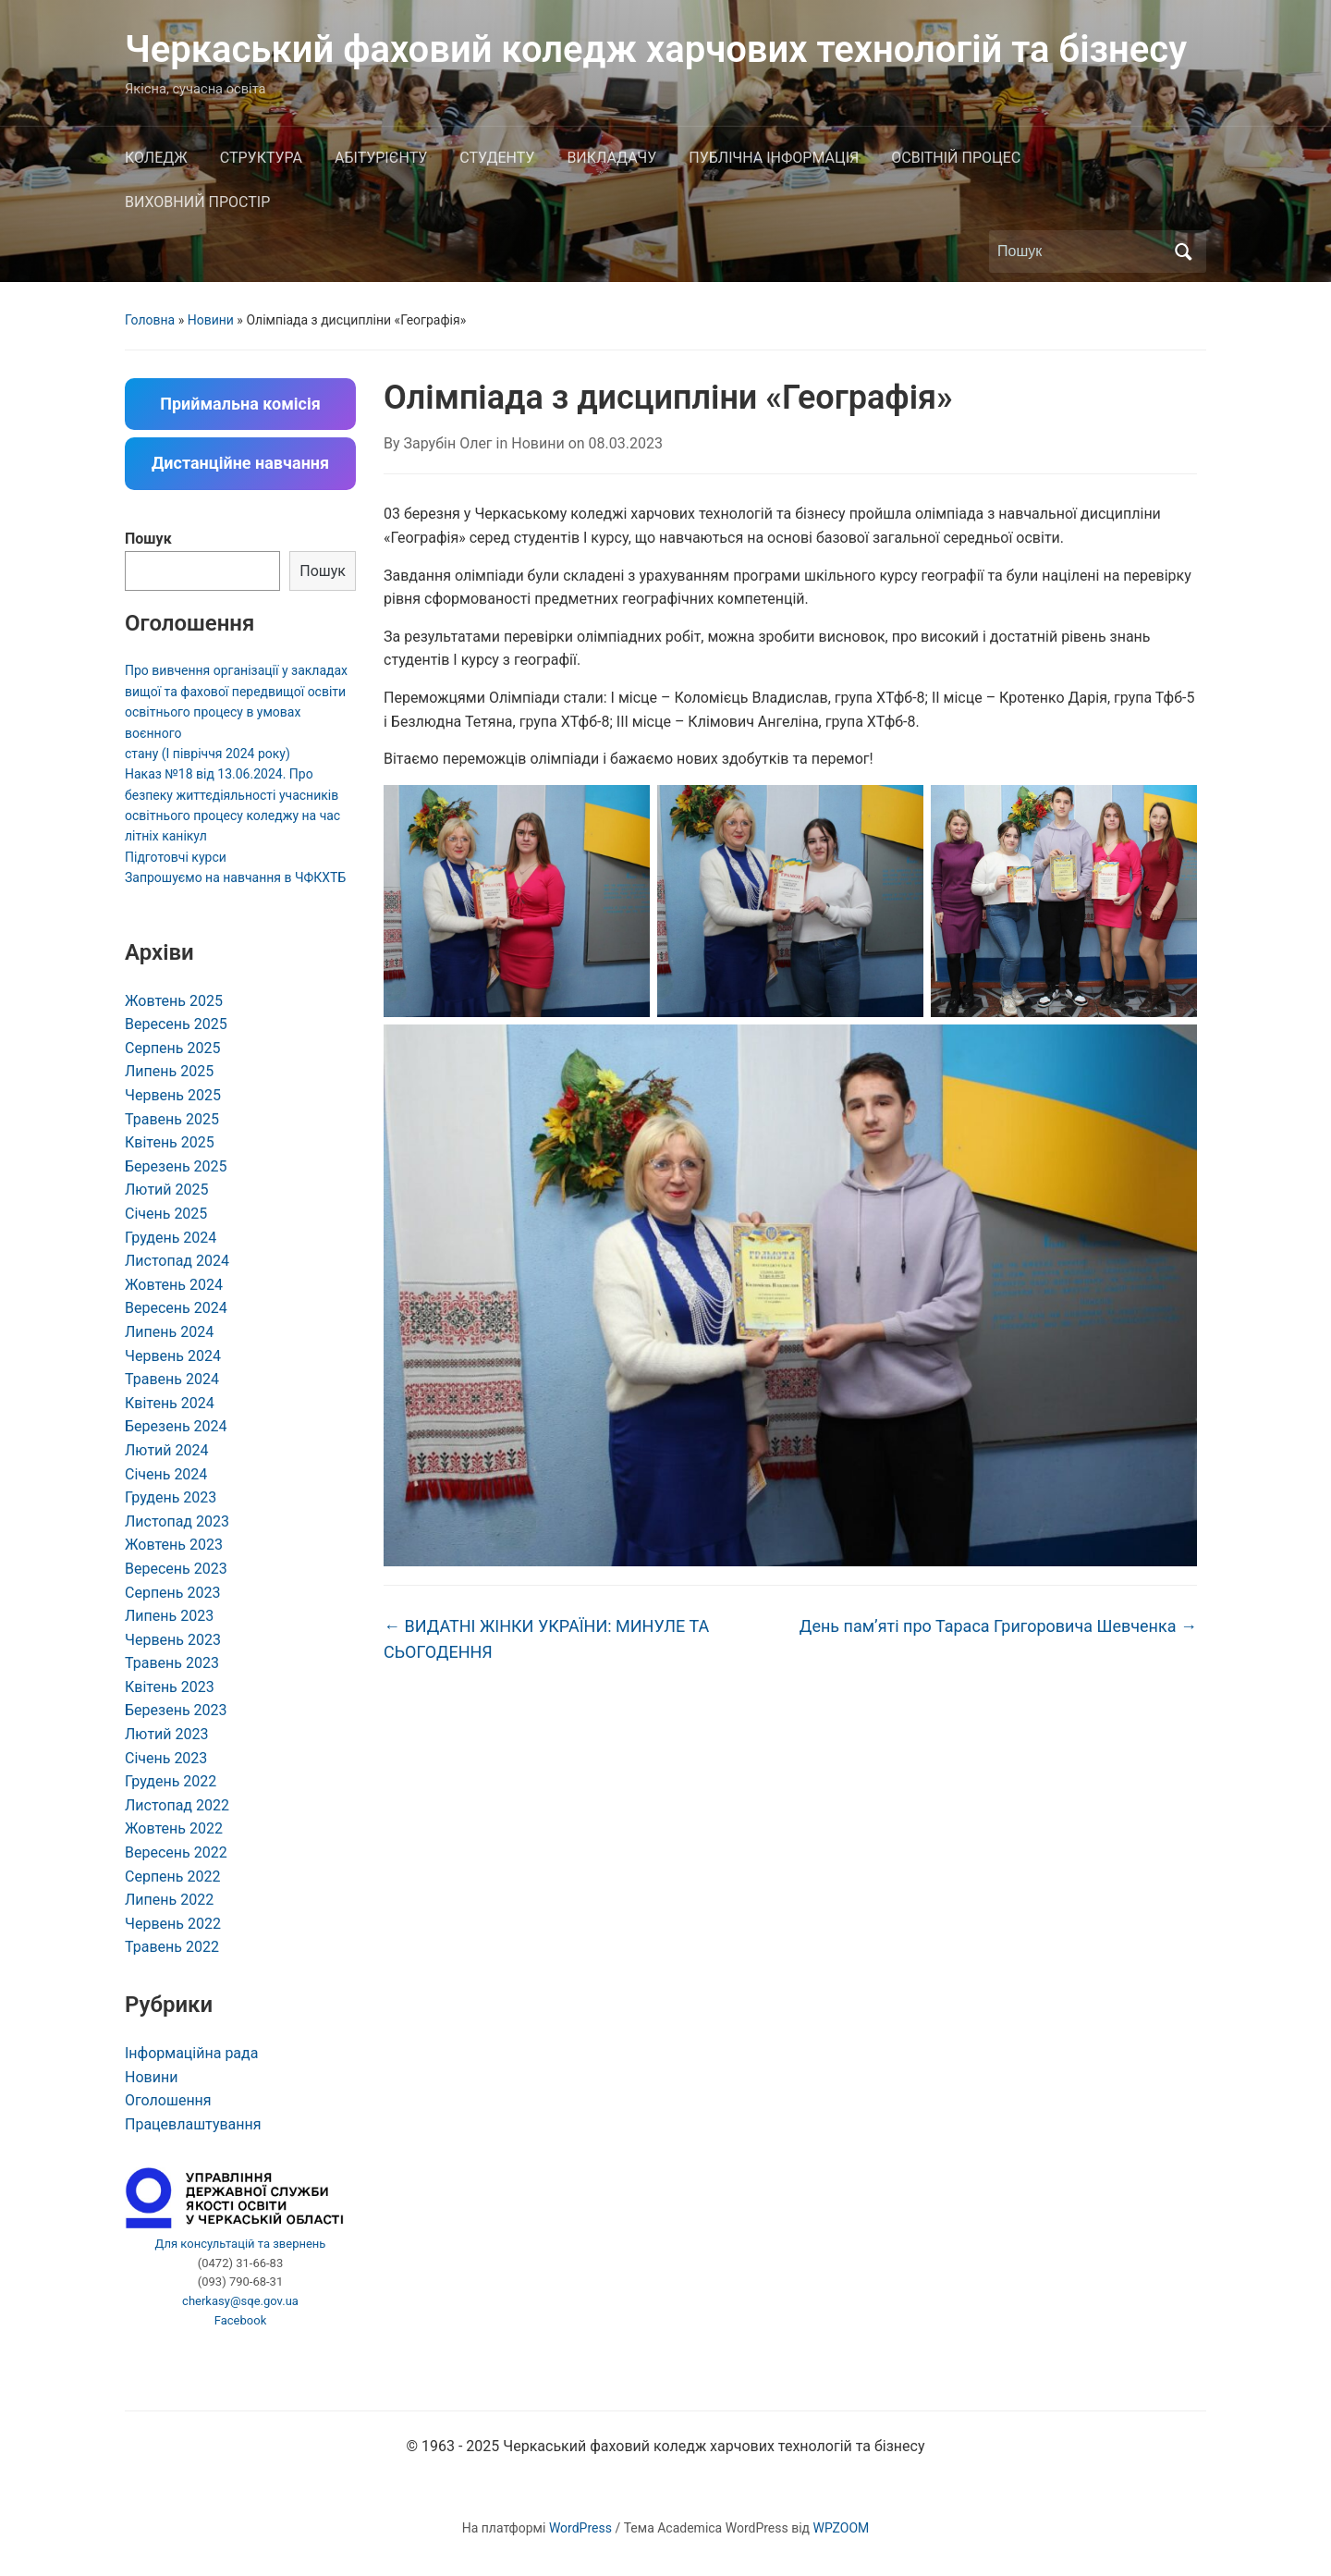 The width and height of the screenshot is (1331, 2576). What do you see at coordinates (170, 1237) in the screenshot?
I see `Грудень 2024` at bounding box center [170, 1237].